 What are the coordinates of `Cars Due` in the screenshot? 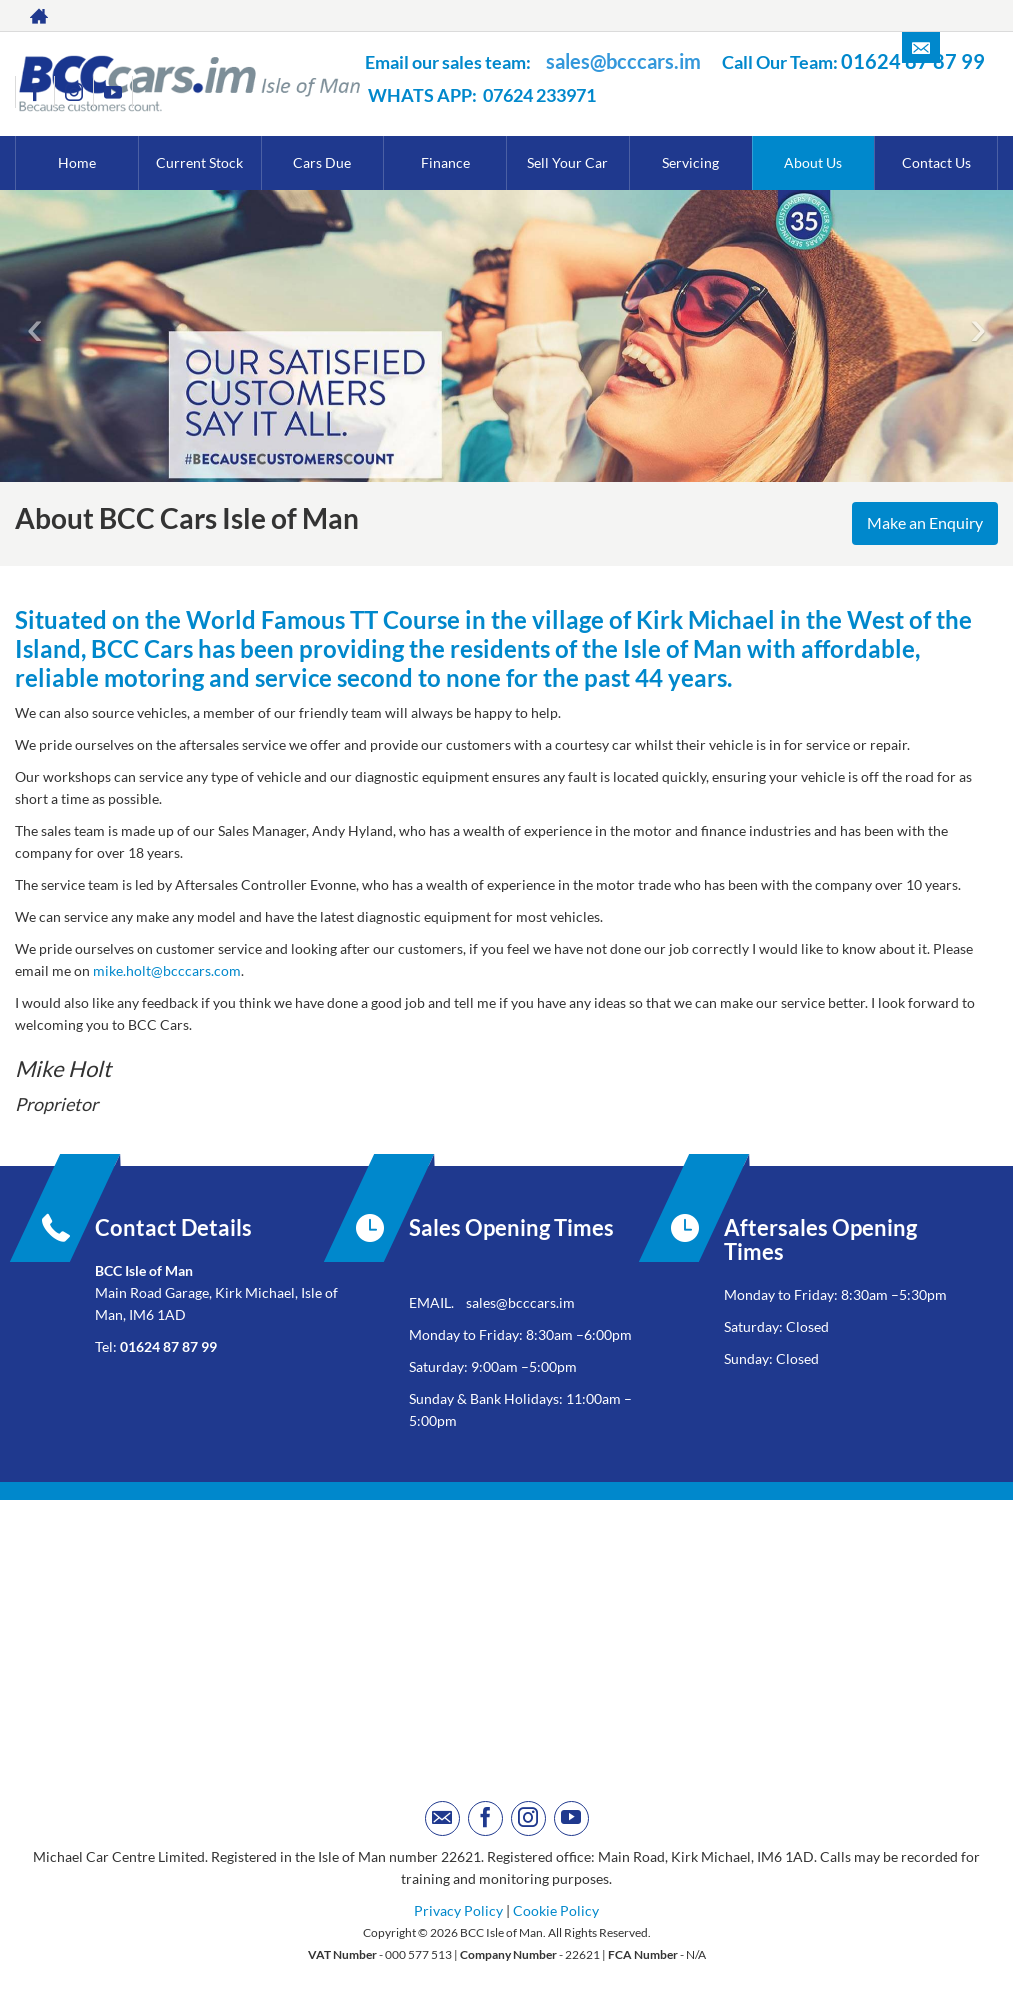 It's located at (322, 162).